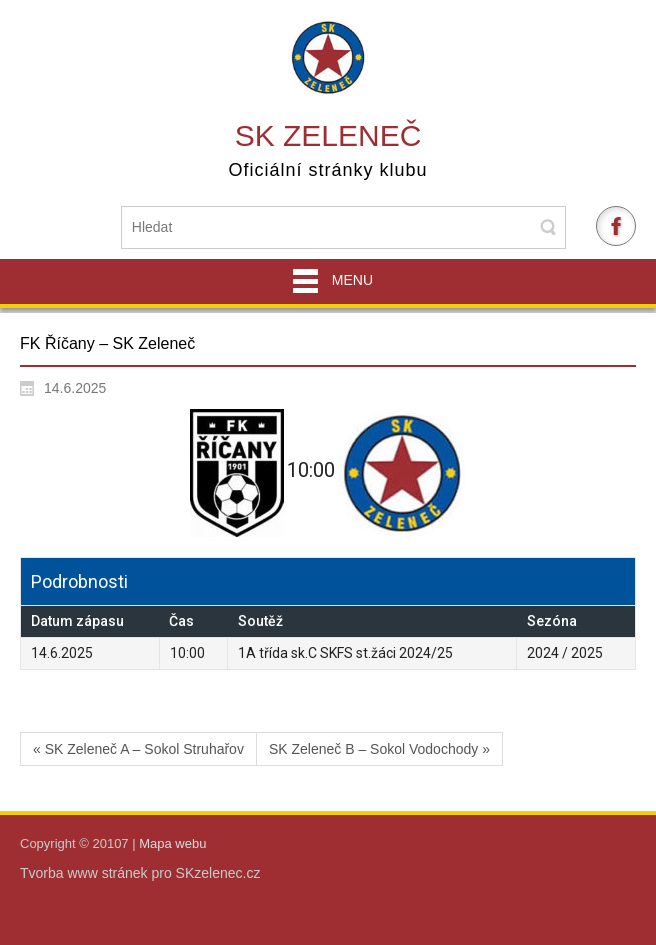 The width and height of the screenshot is (656, 945). Describe the element at coordinates (379, 749) in the screenshot. I see `SK Zeleneč B – Sokol Vodochody »` at that location.